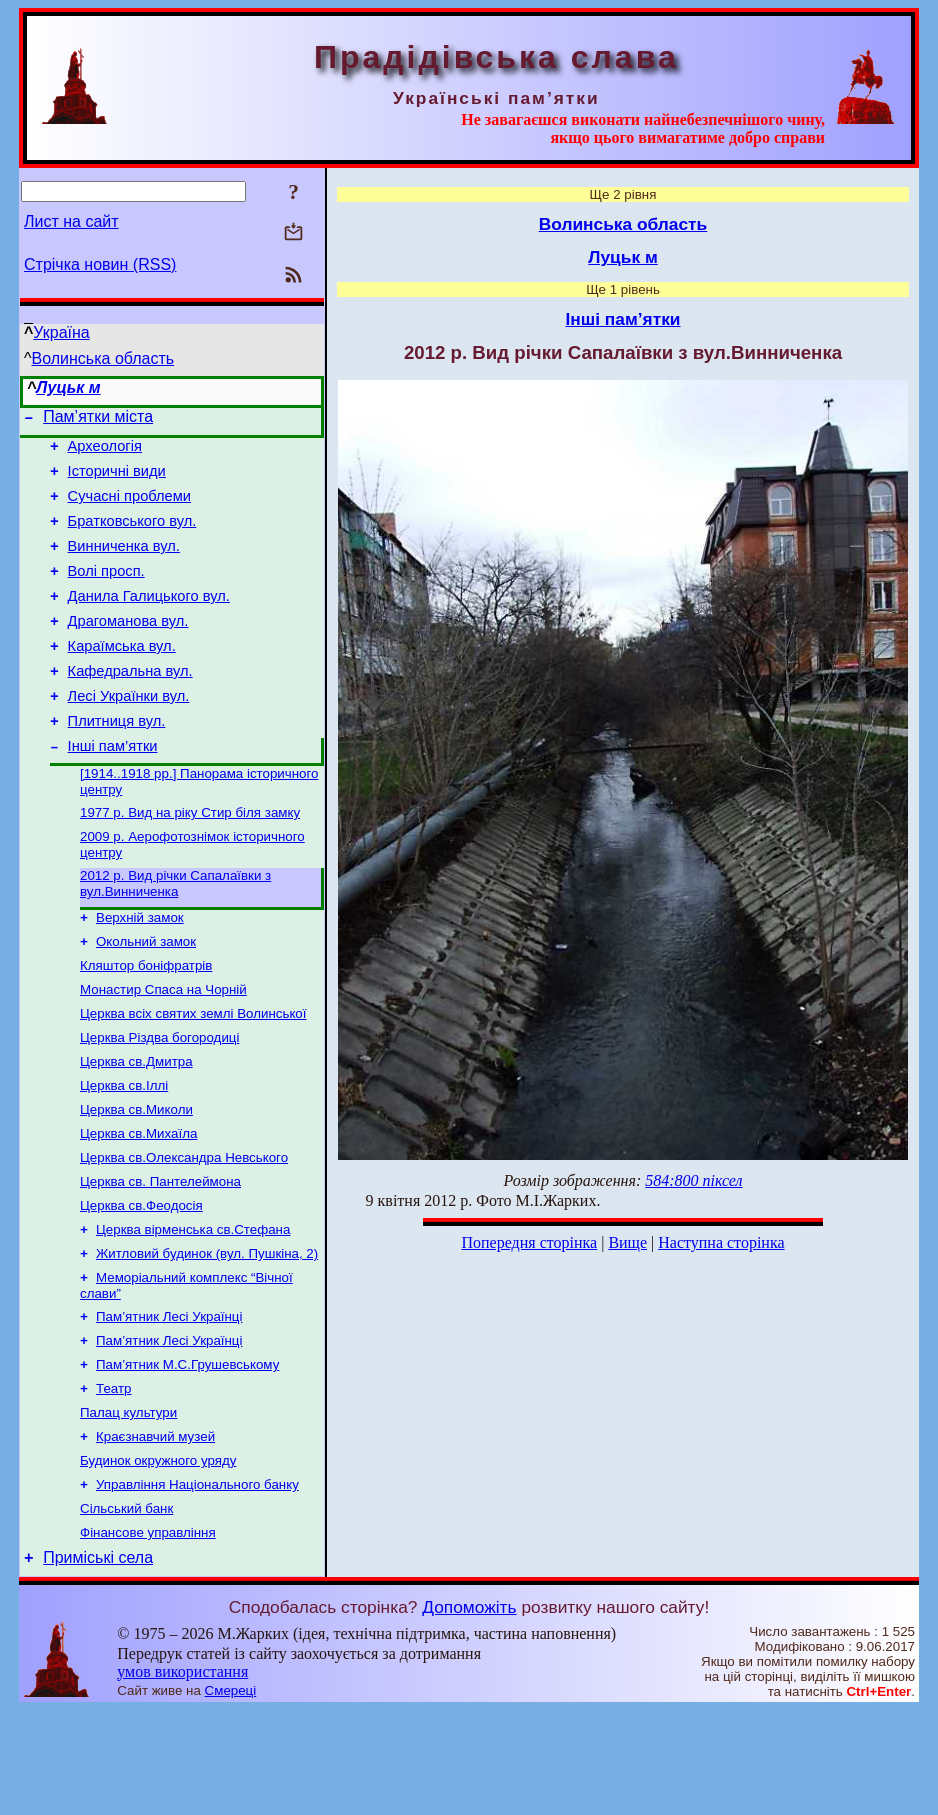 The image size is (938, 1815). I want to click on Церква св. Пантелеймона, so click(160, 1255).